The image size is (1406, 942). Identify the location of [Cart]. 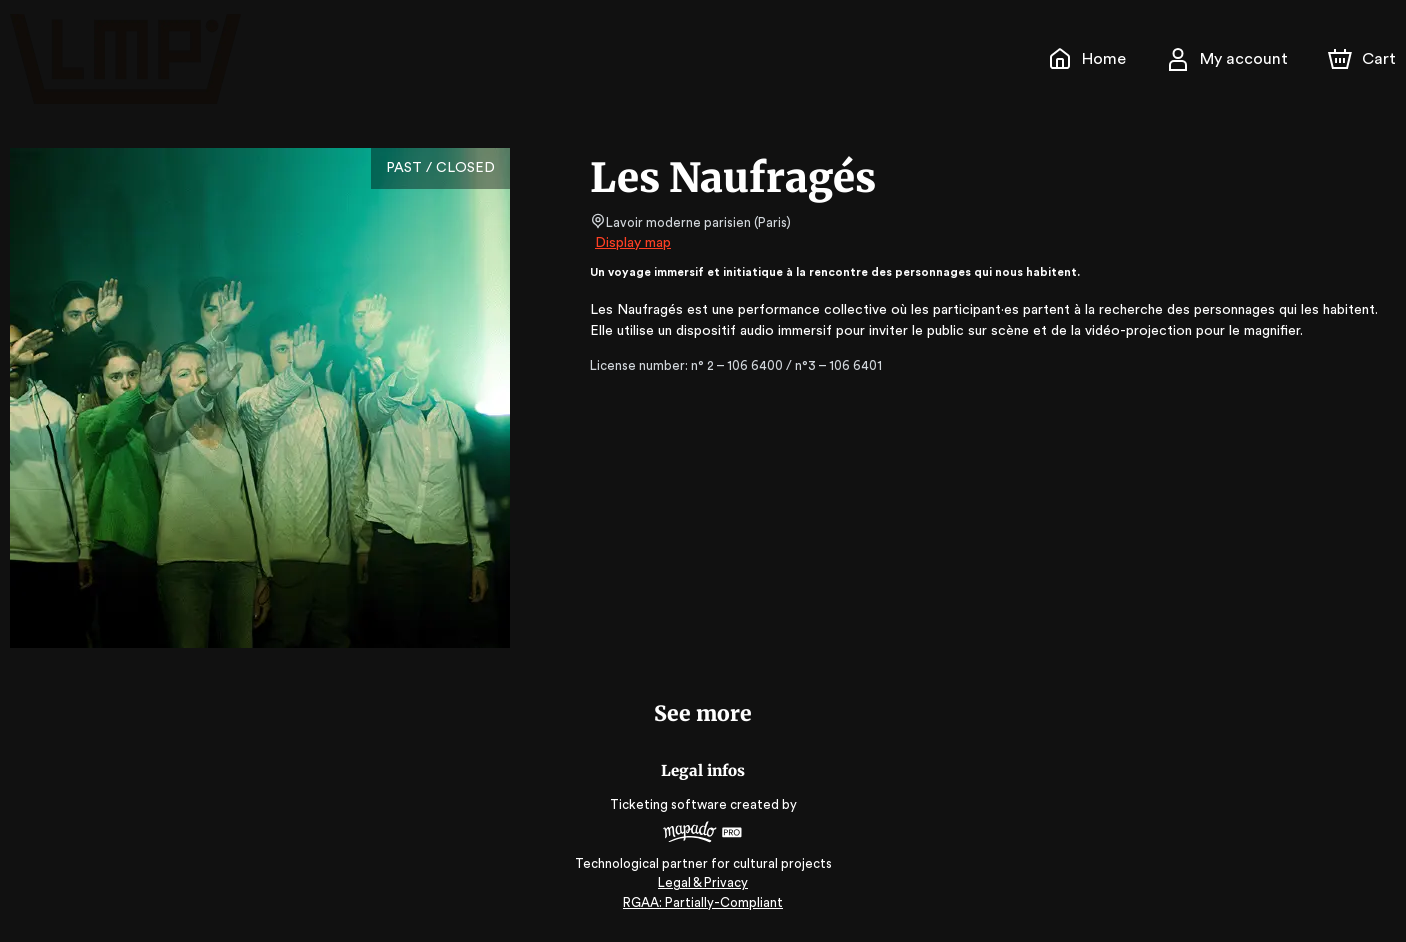
(1364, 59).